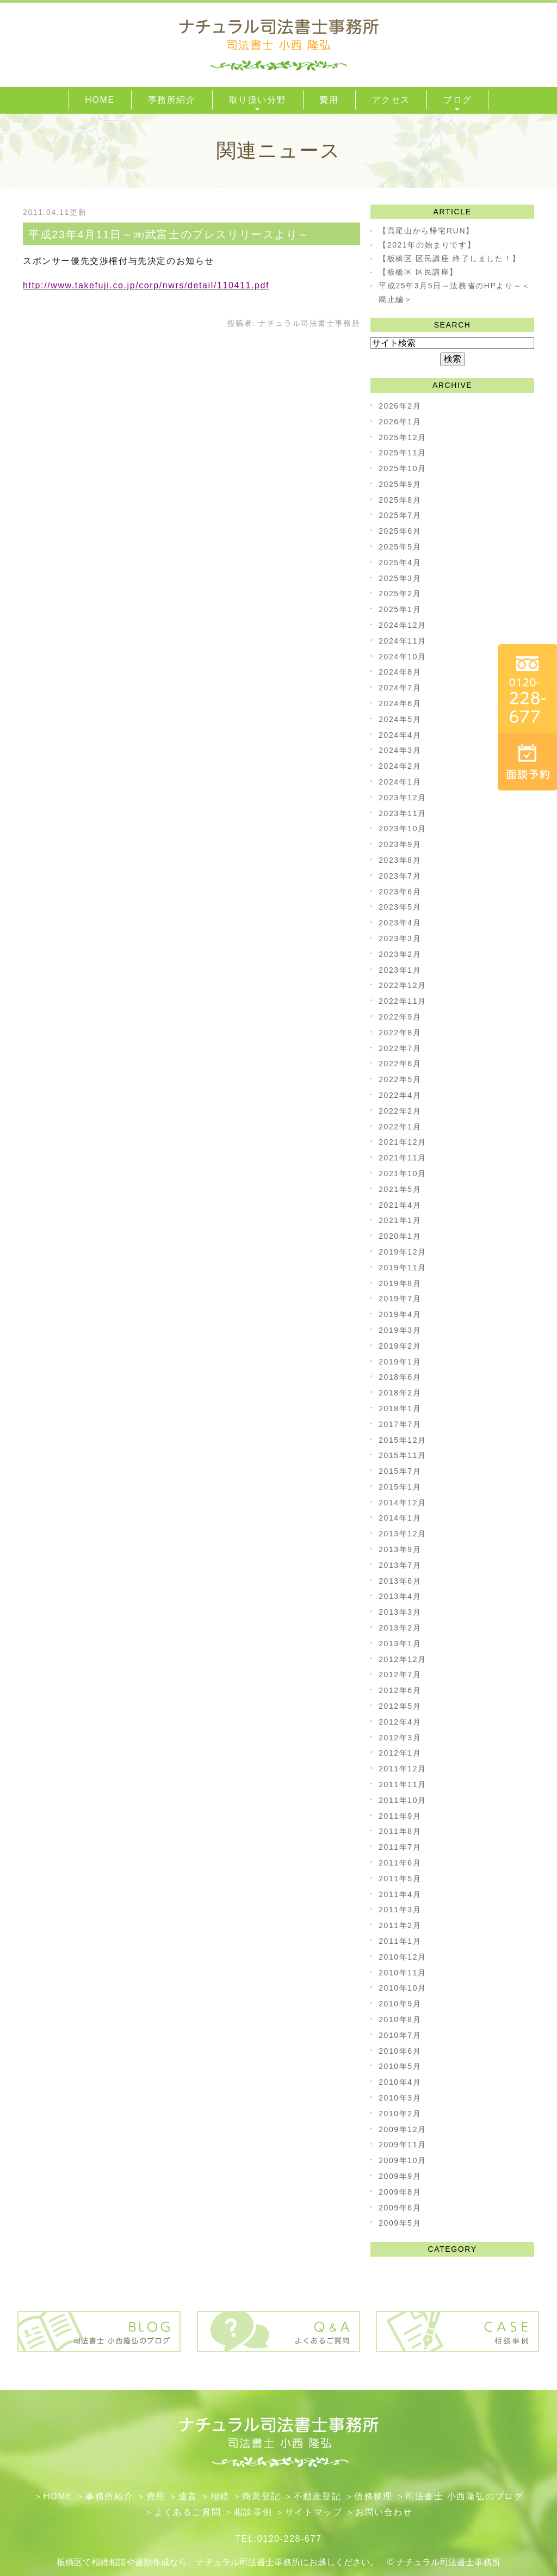 This screenshot has height=2576, width=557. I want to click on 【2021年の始まりです】, so click(427, 244).